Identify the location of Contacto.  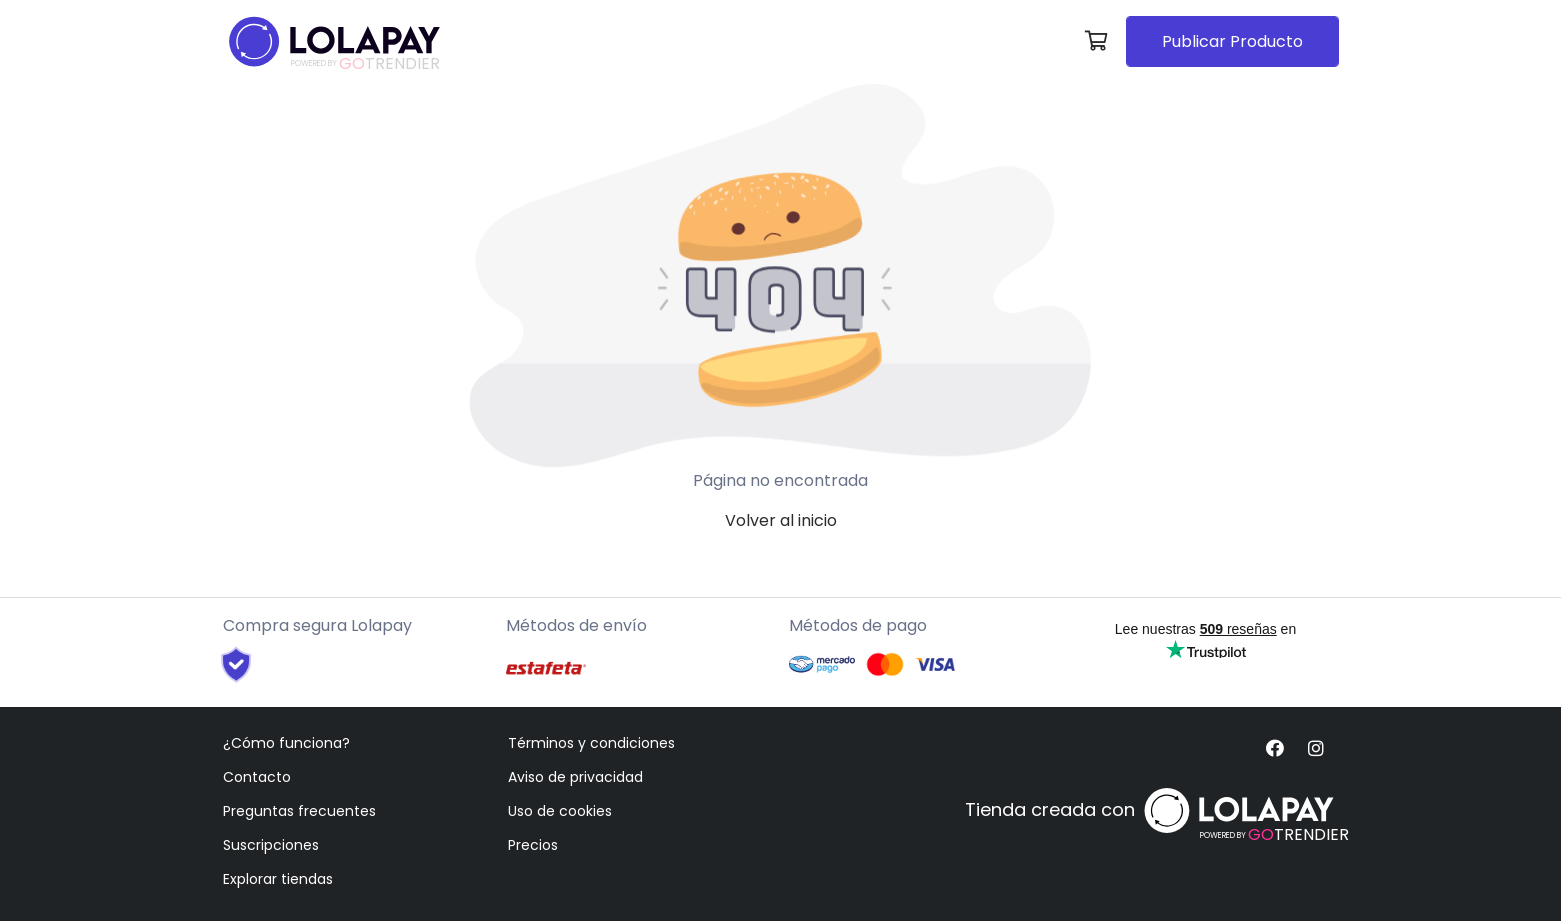
(257, 777).